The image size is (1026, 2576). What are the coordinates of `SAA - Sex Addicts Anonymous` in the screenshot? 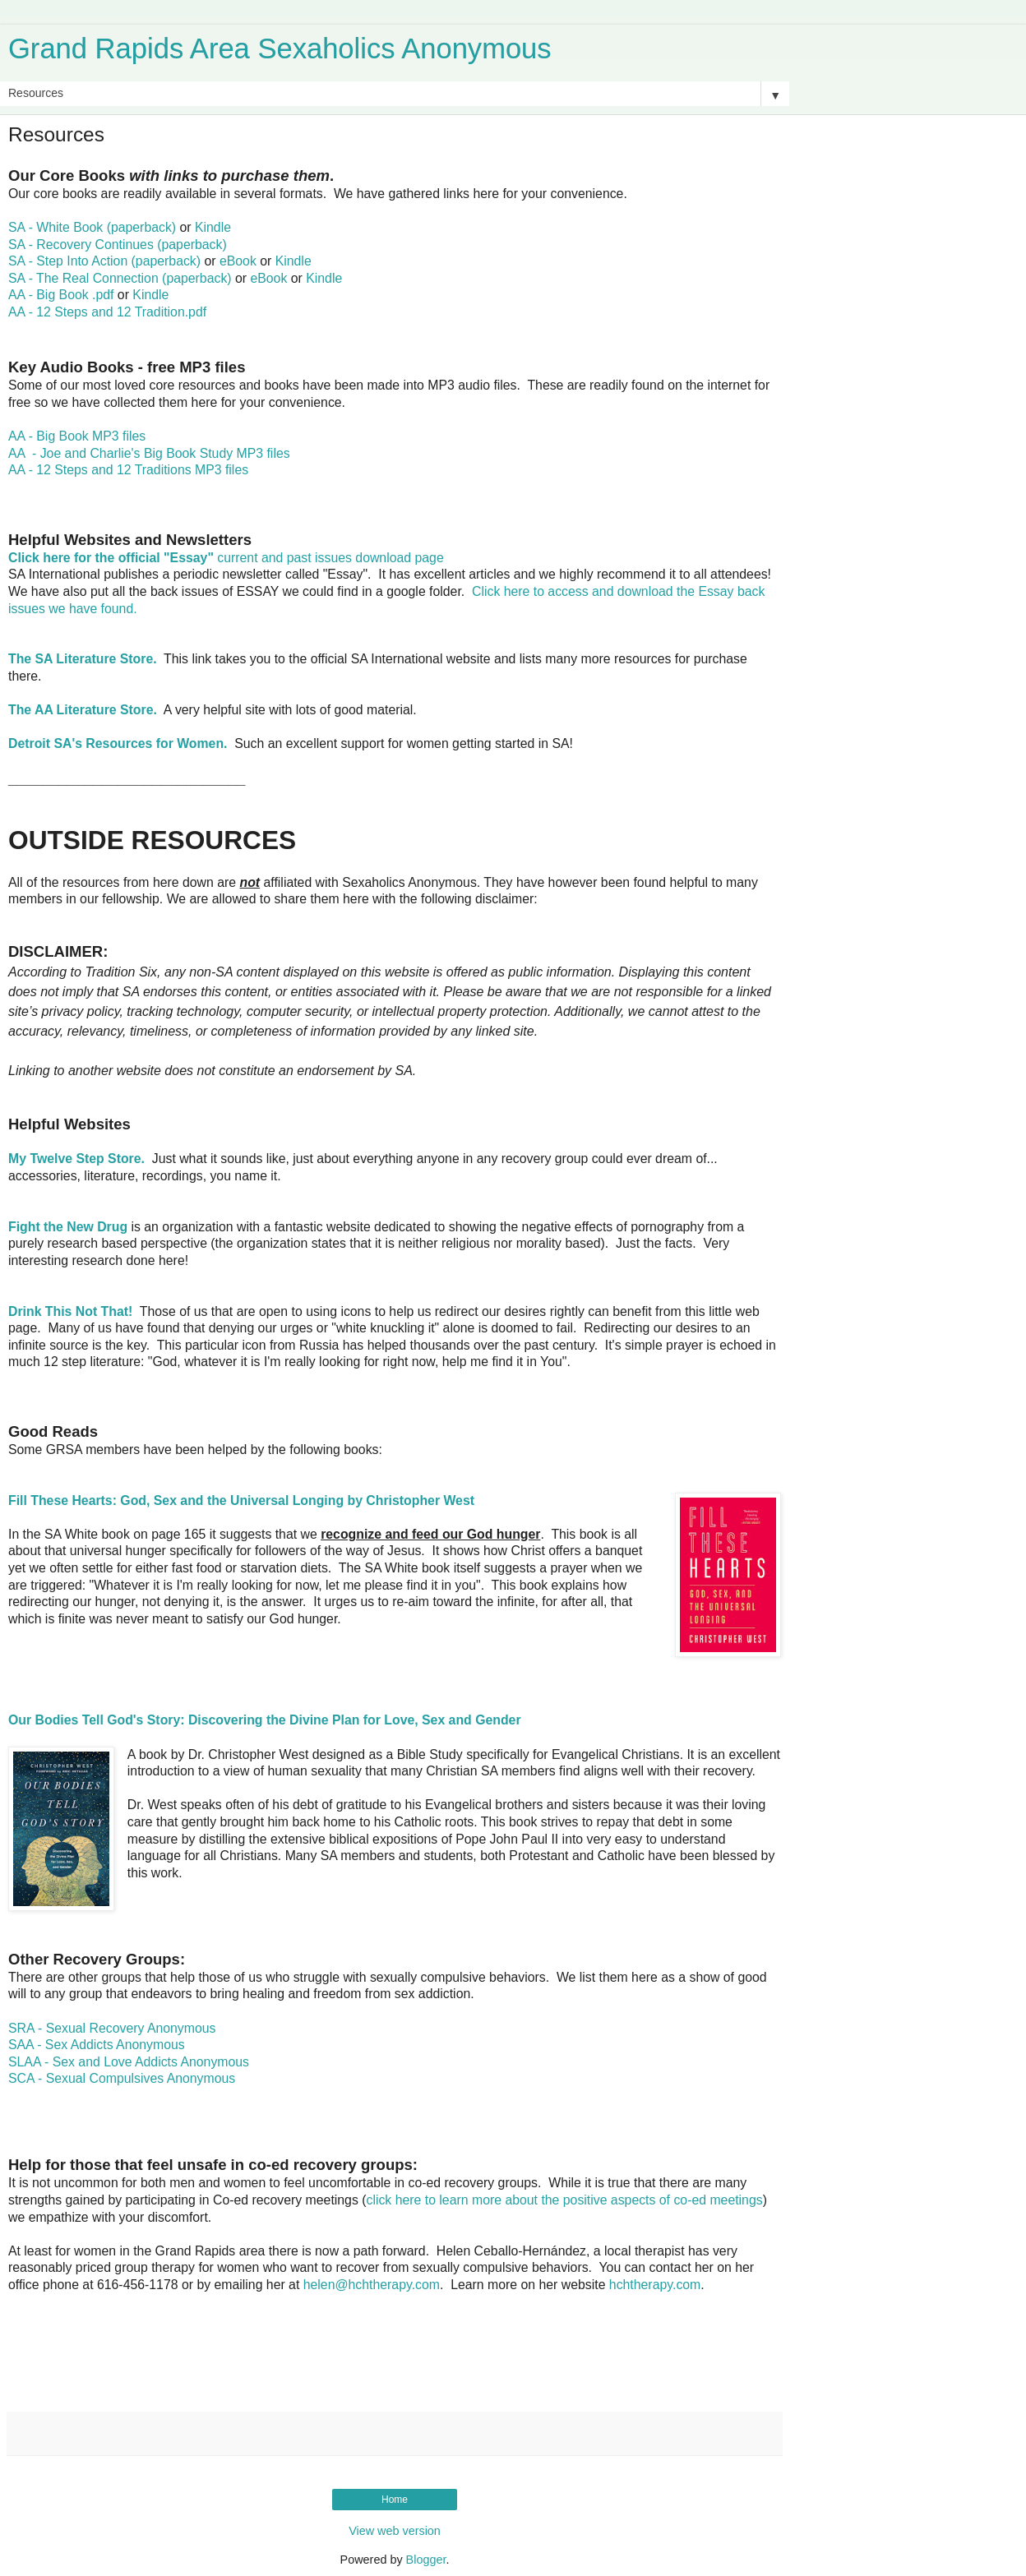 It's located at (96, 2045).